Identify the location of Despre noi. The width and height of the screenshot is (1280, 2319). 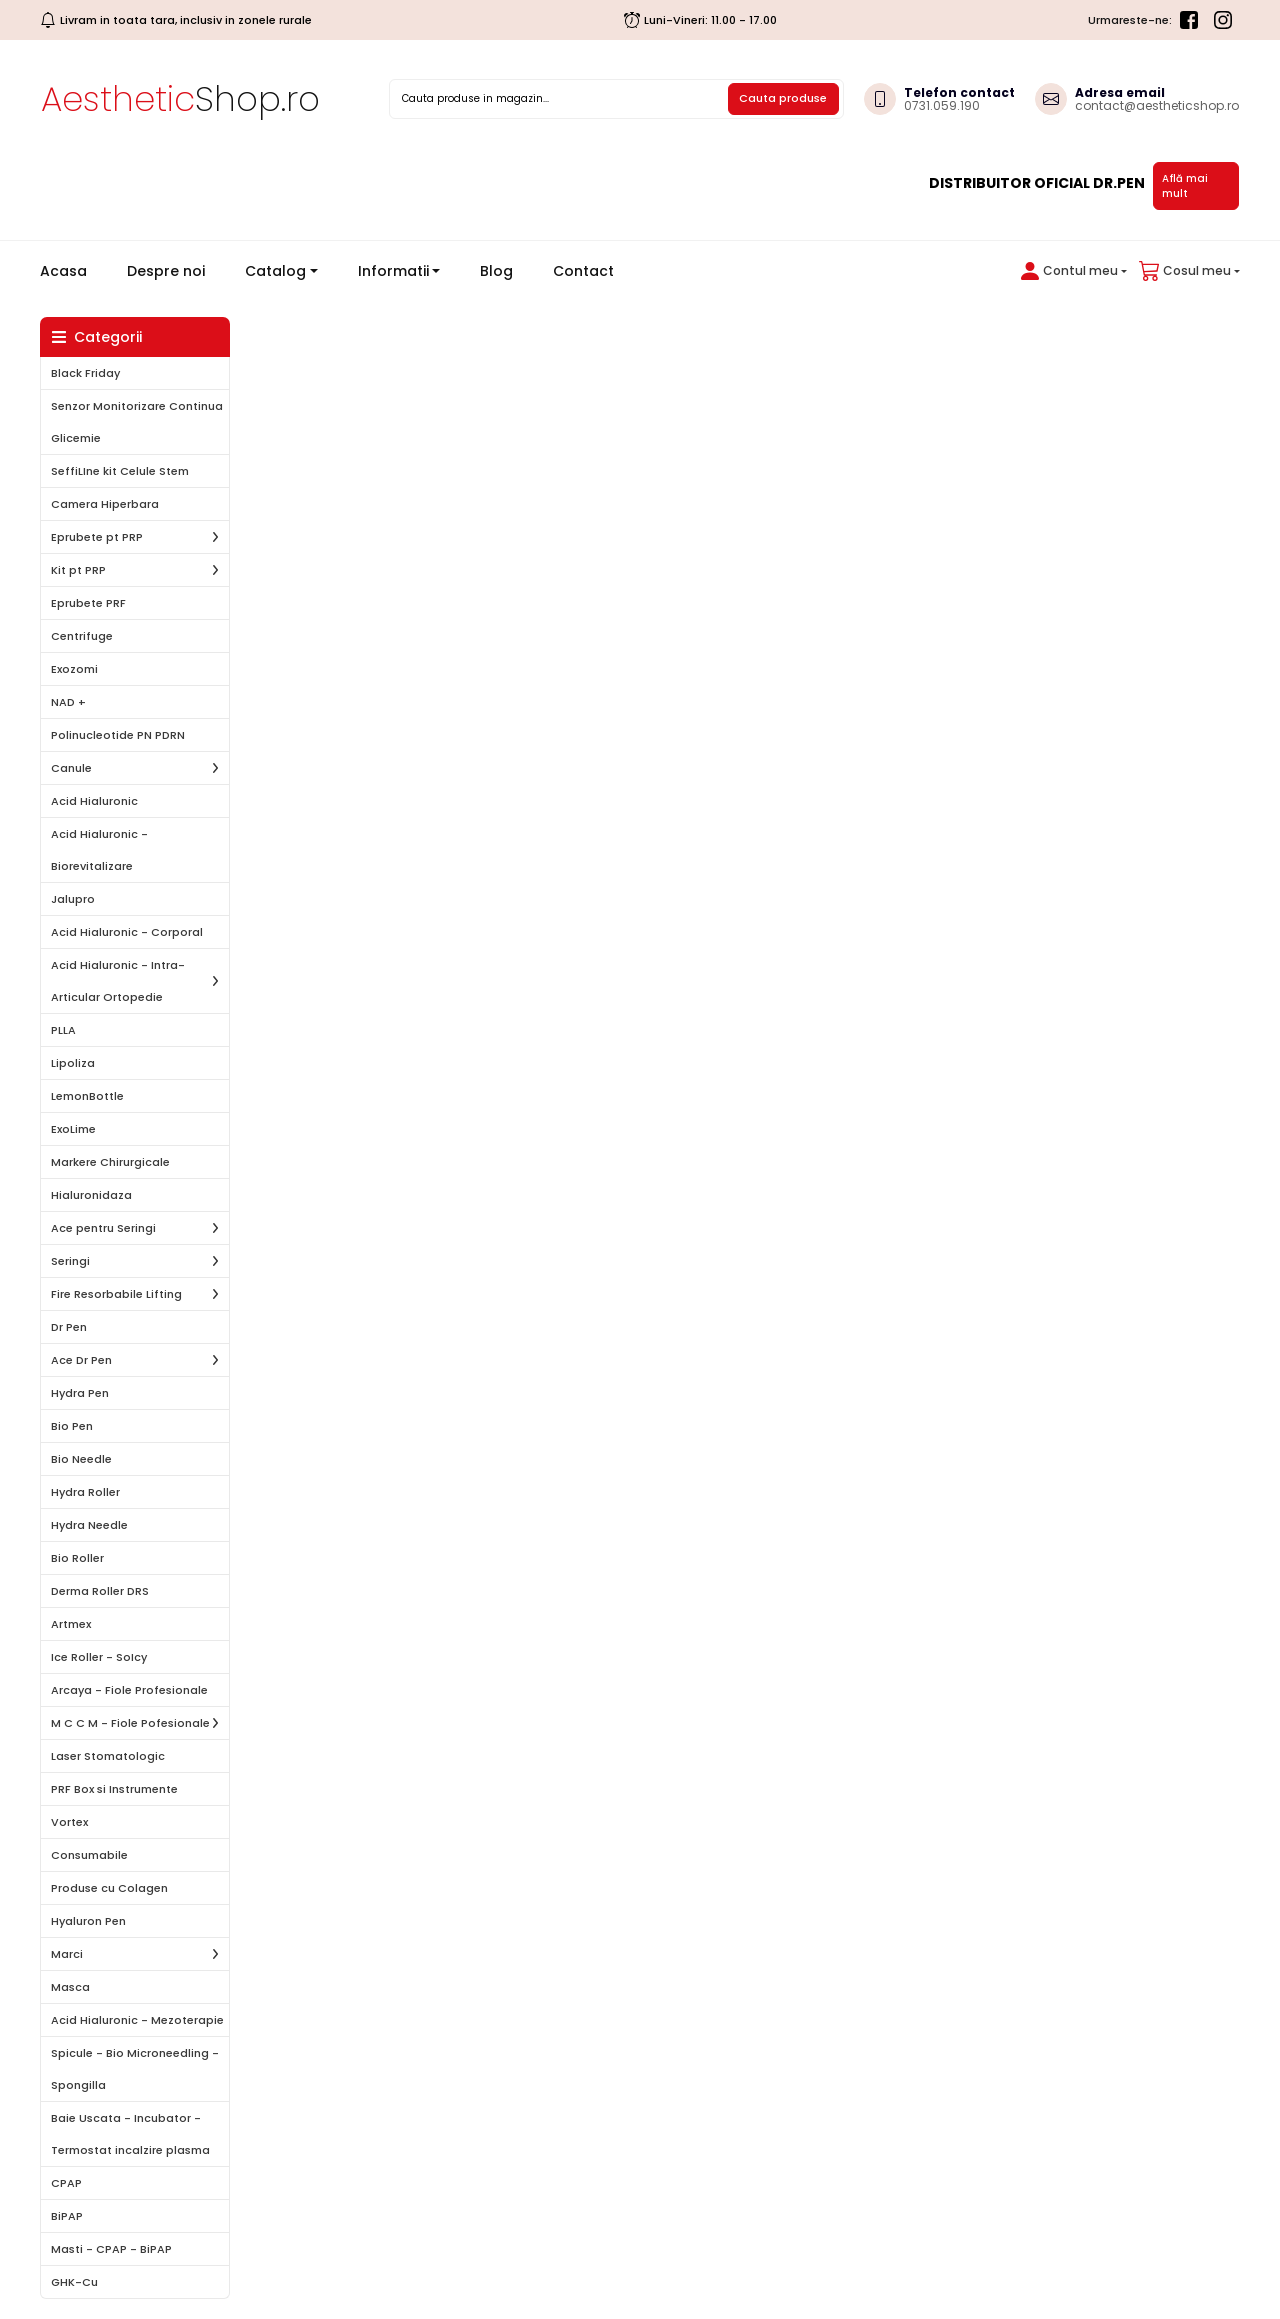
(166, 271).